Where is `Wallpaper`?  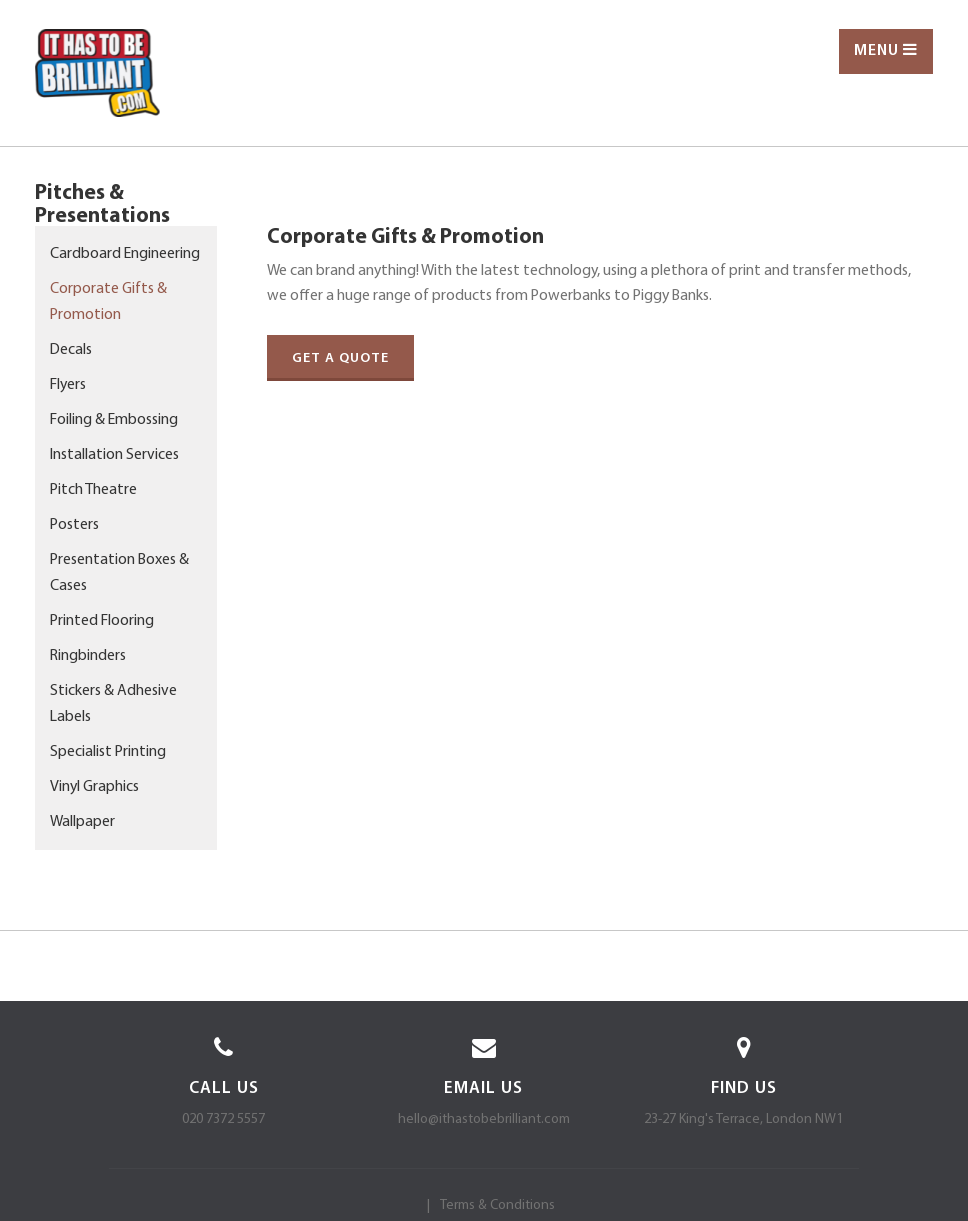
Wallpaper is located at coordinates (82, 822).